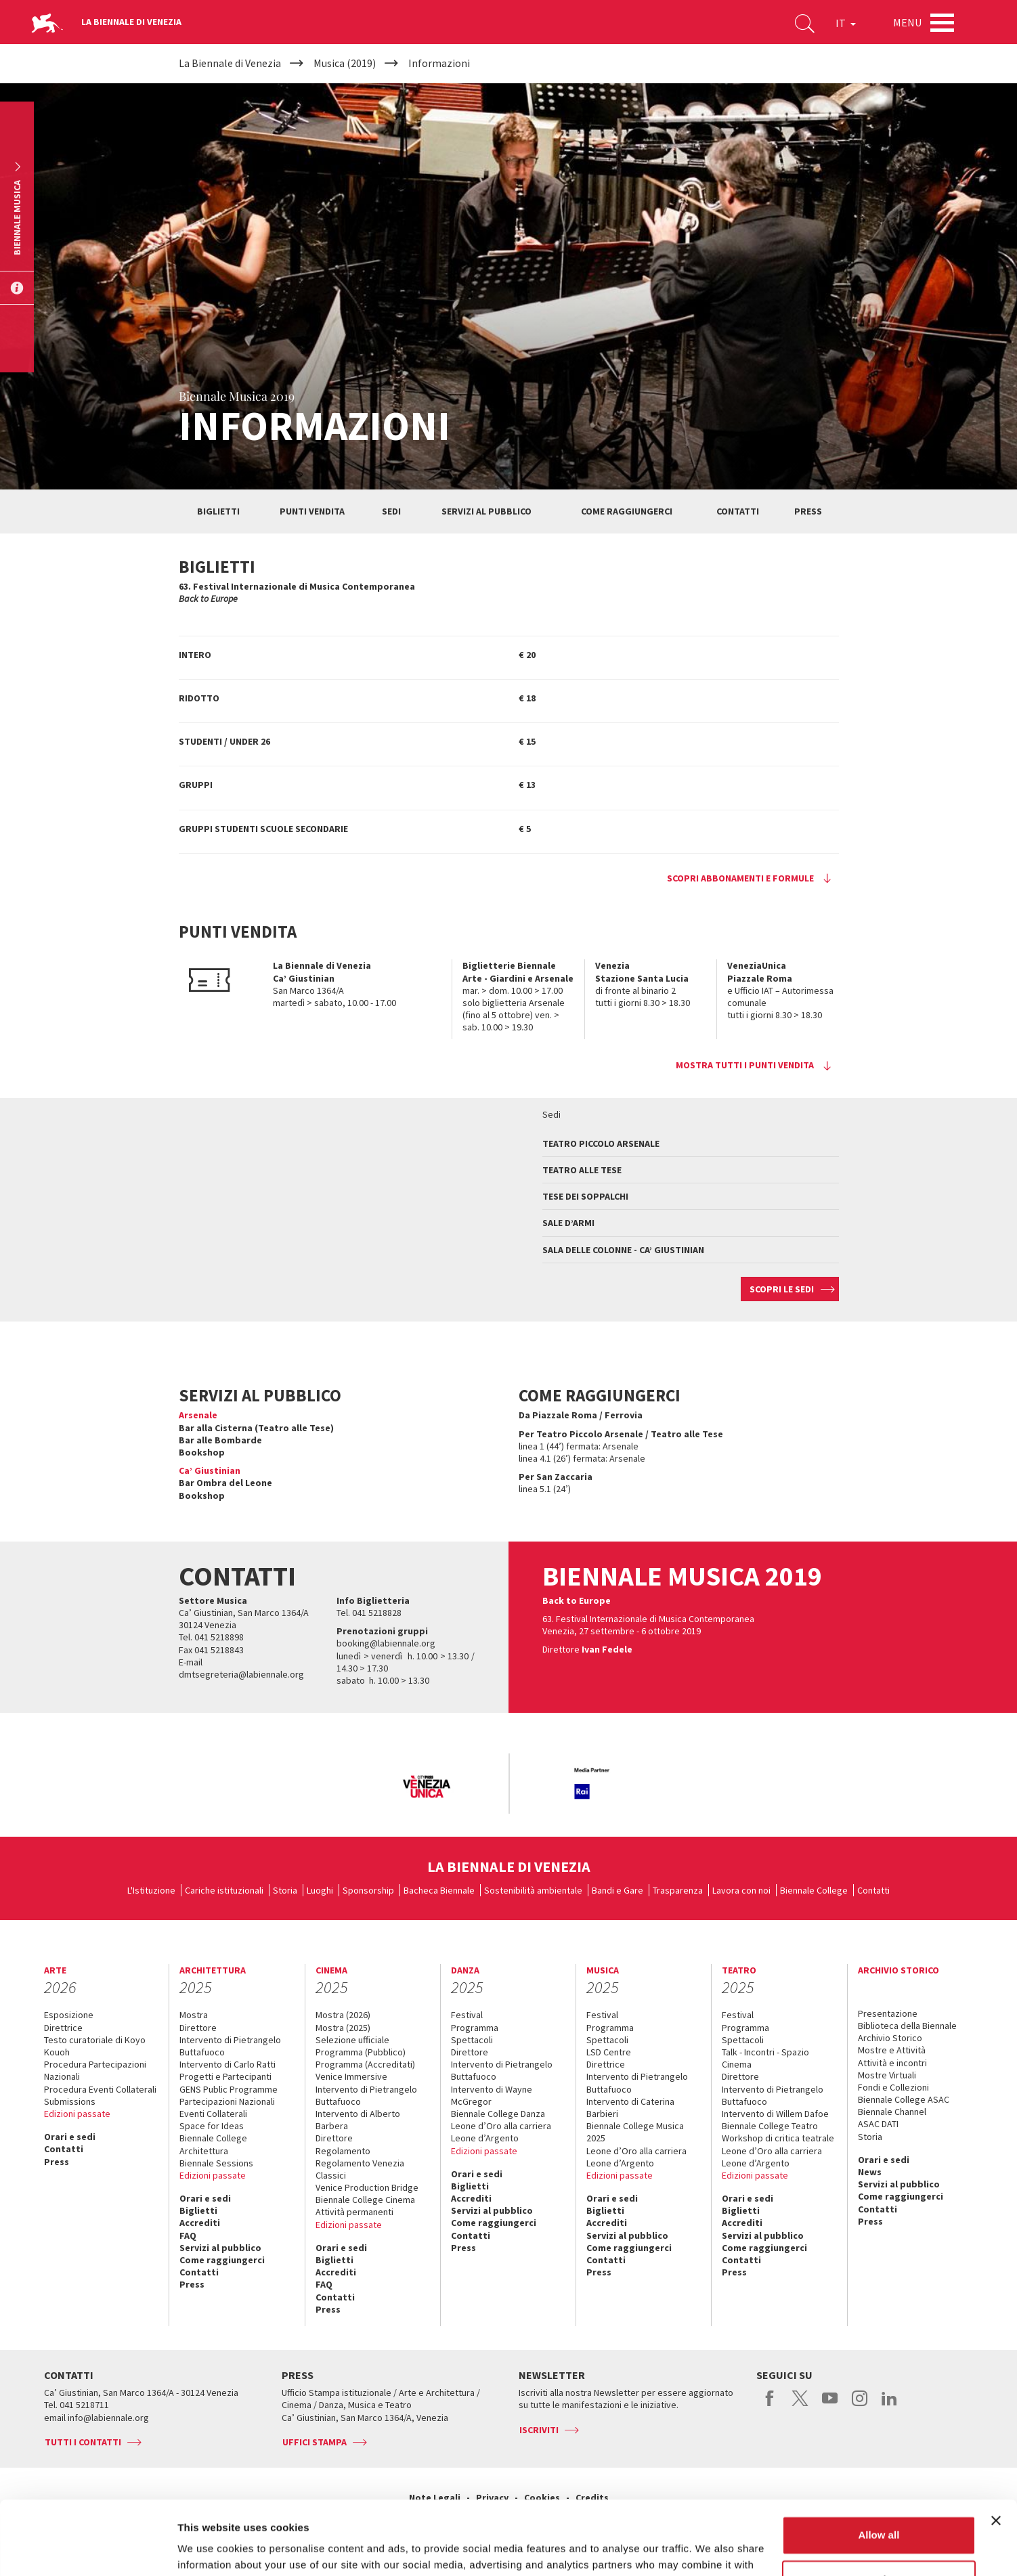 This screenshot has height=2576, width=1017. Describe the element at coordinates (69, 2137) in the screenshot. I see `Orari e sedi` at that location.